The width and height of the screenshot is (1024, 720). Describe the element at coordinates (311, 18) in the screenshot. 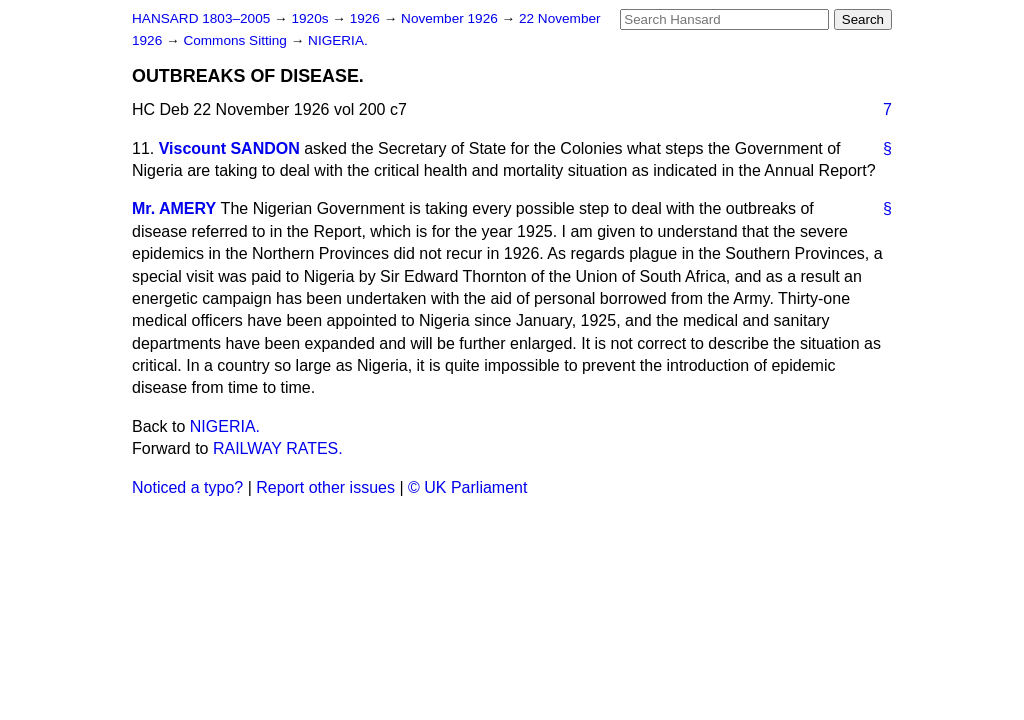

I see `1920s` at that location.